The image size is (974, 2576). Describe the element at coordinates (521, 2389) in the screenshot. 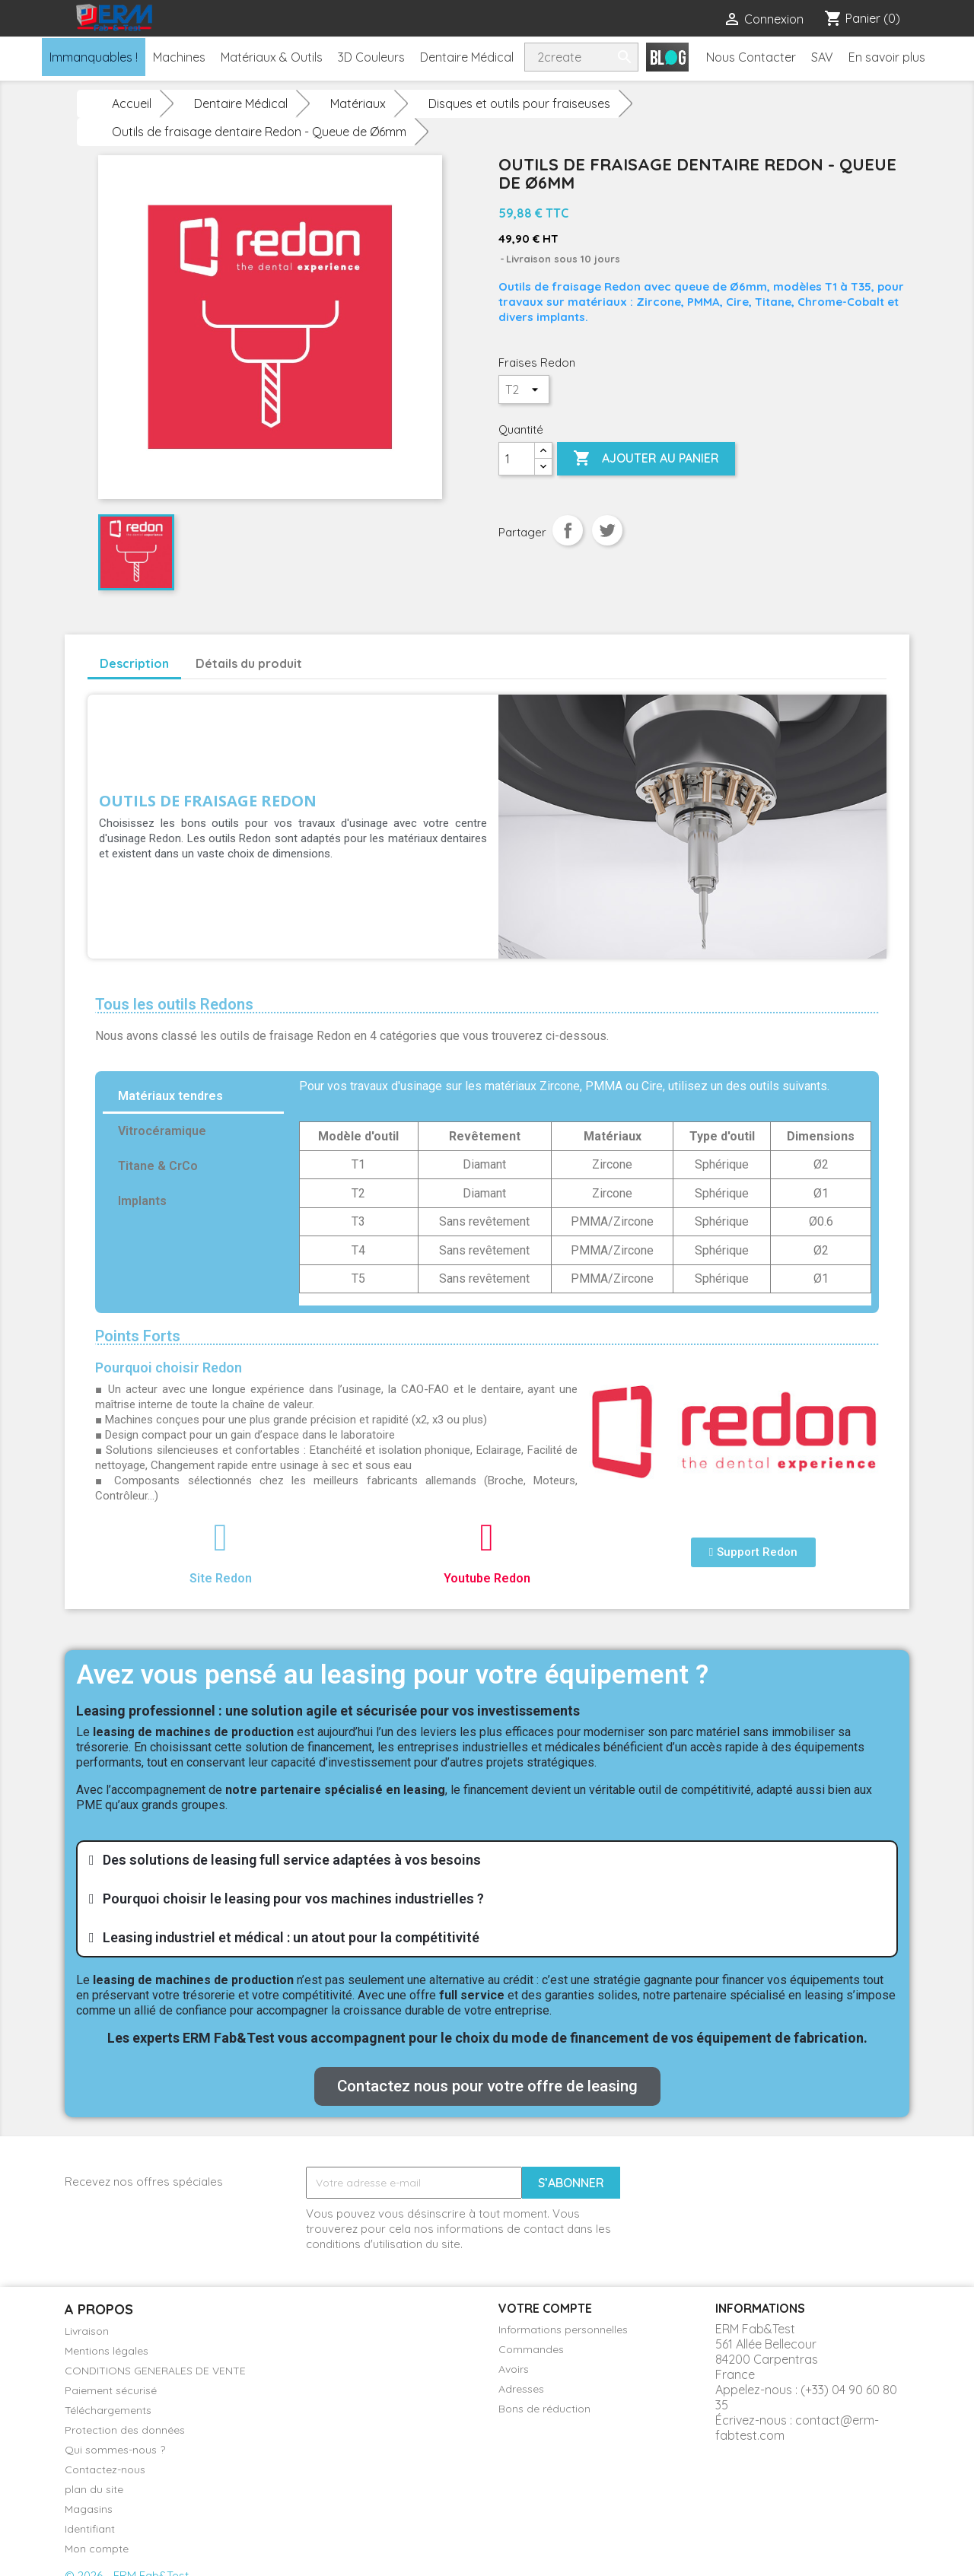

I see `Adresses` at that location.